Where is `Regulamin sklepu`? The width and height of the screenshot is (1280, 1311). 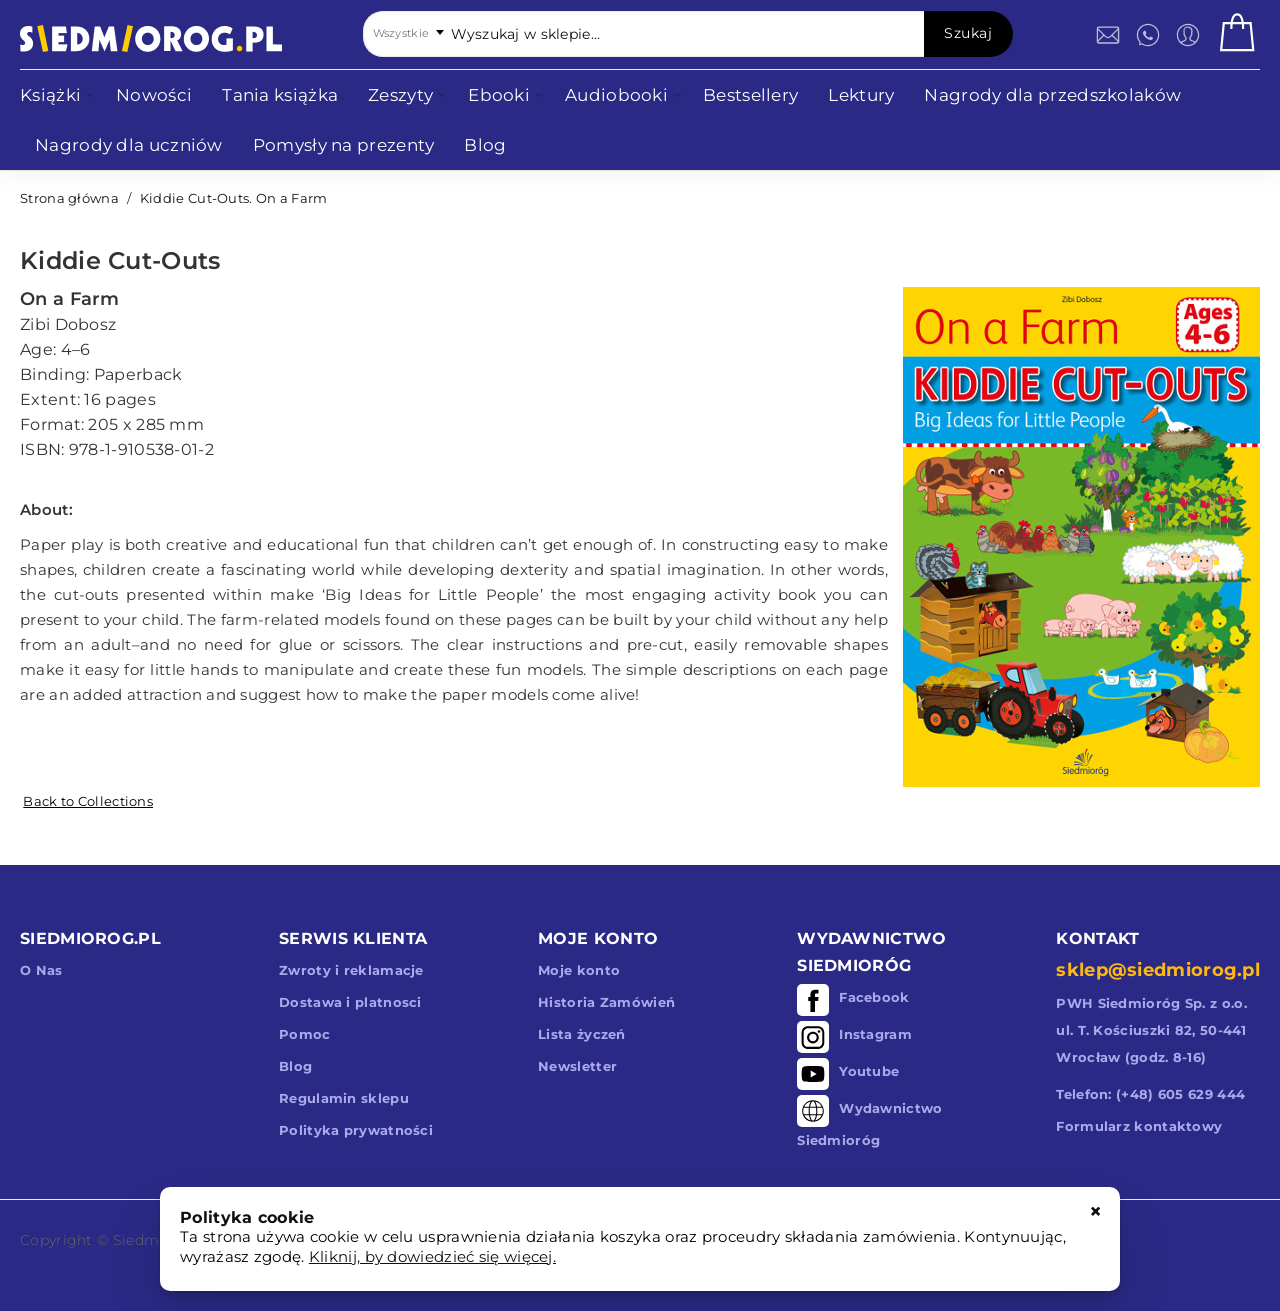 Regulamin sklepu is located at coordinates (344, 1098).